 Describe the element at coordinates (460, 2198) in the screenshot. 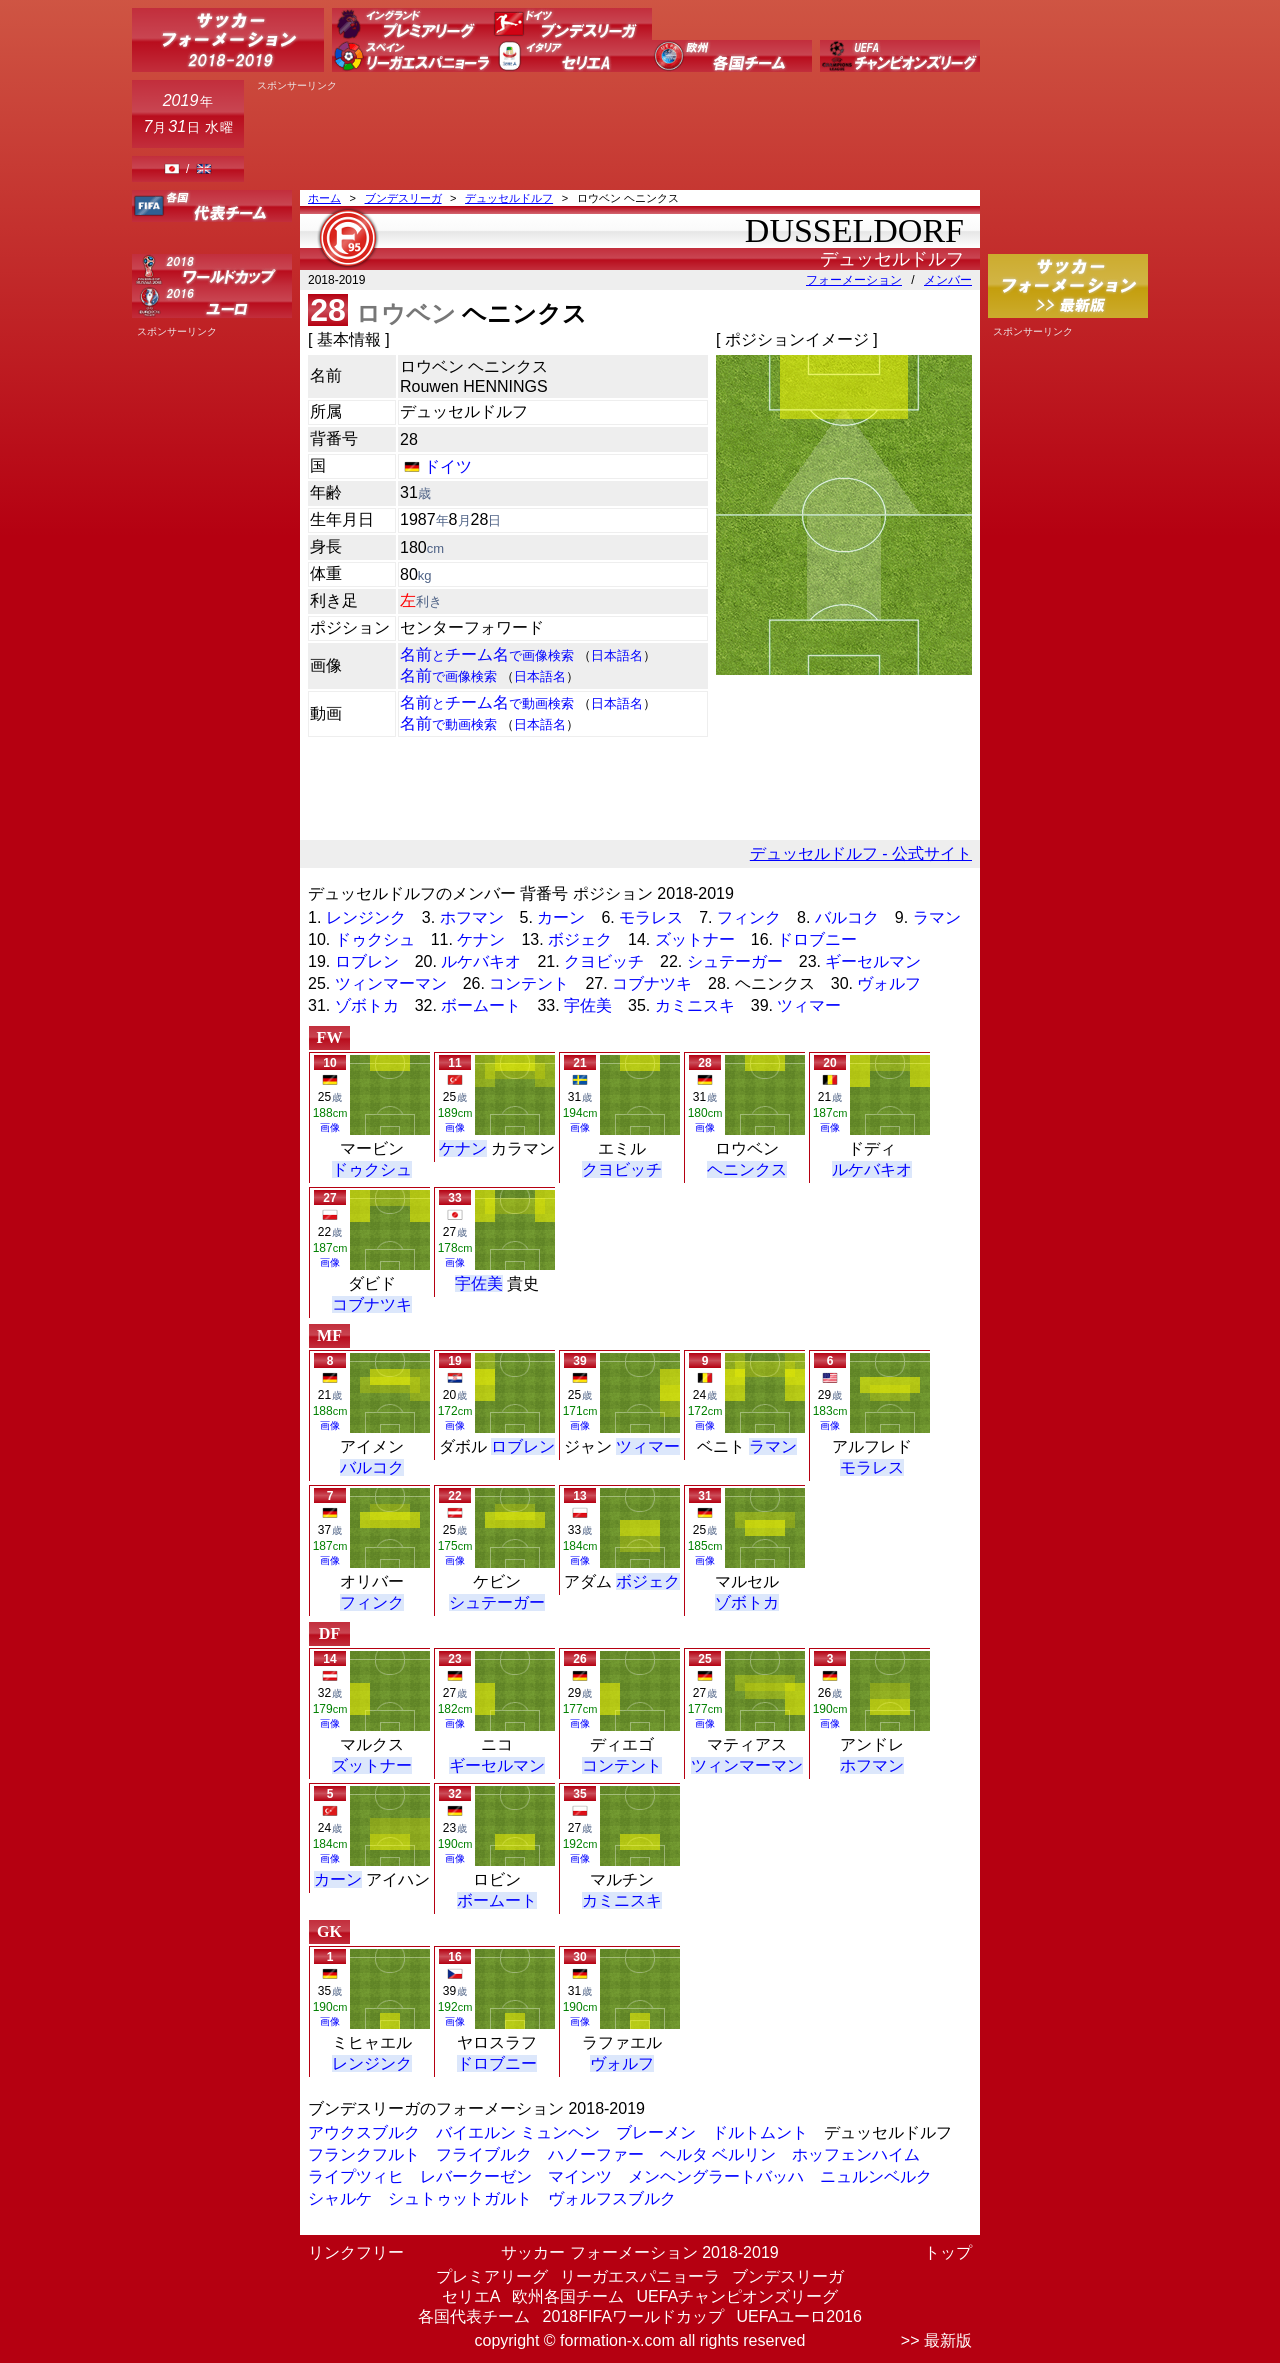

I see `シュトゥットガルト` at that location.